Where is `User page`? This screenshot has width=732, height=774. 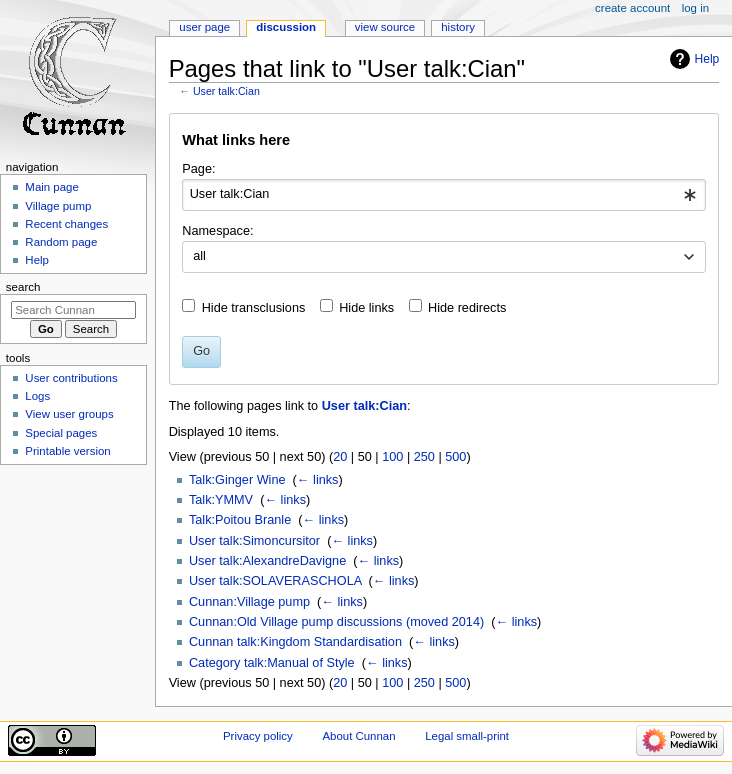
User page is located at coordinates (204, 27).